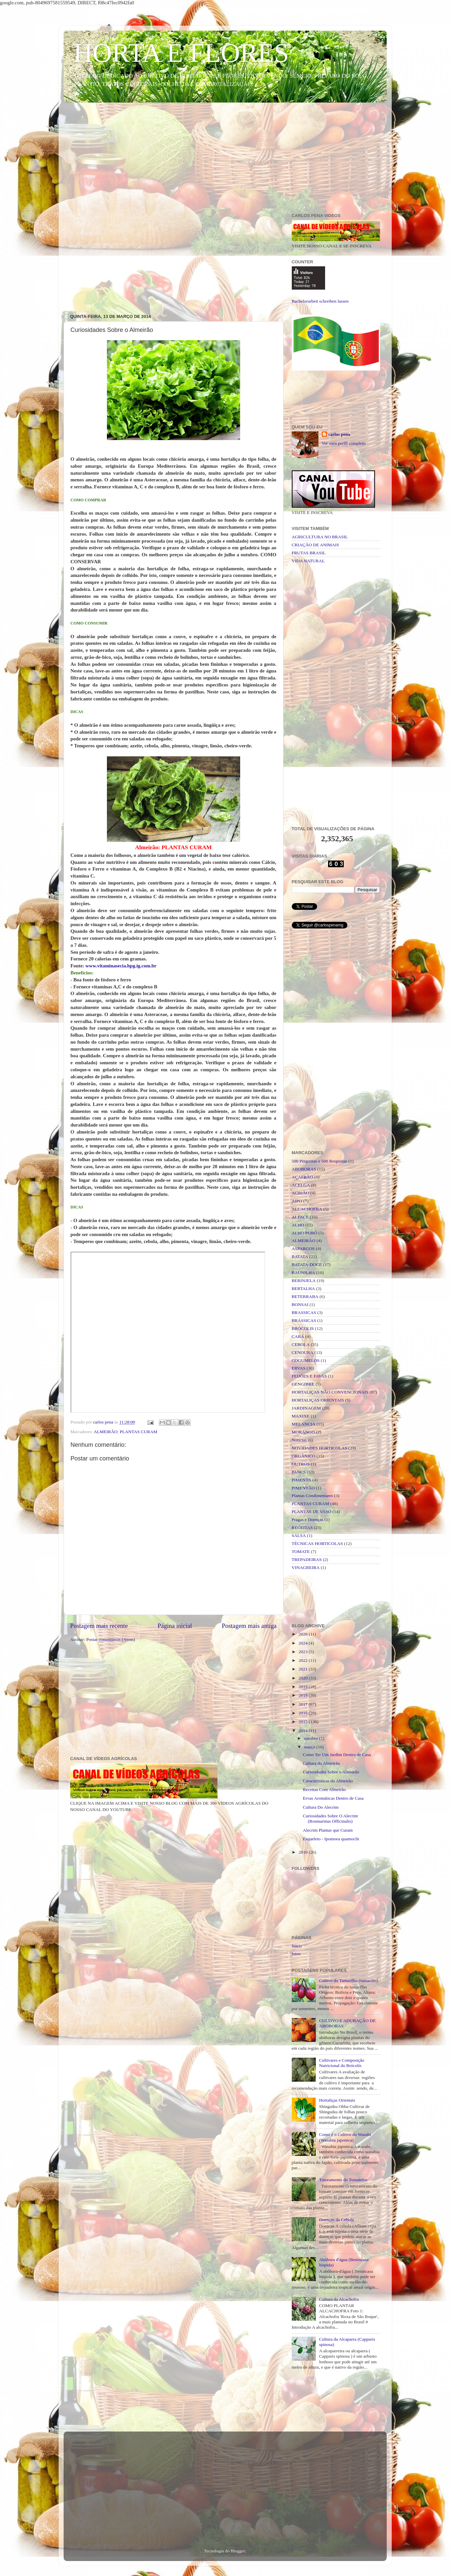  I want to click on 500 Perguntas e 500 Respostas, so click(319, 1161).